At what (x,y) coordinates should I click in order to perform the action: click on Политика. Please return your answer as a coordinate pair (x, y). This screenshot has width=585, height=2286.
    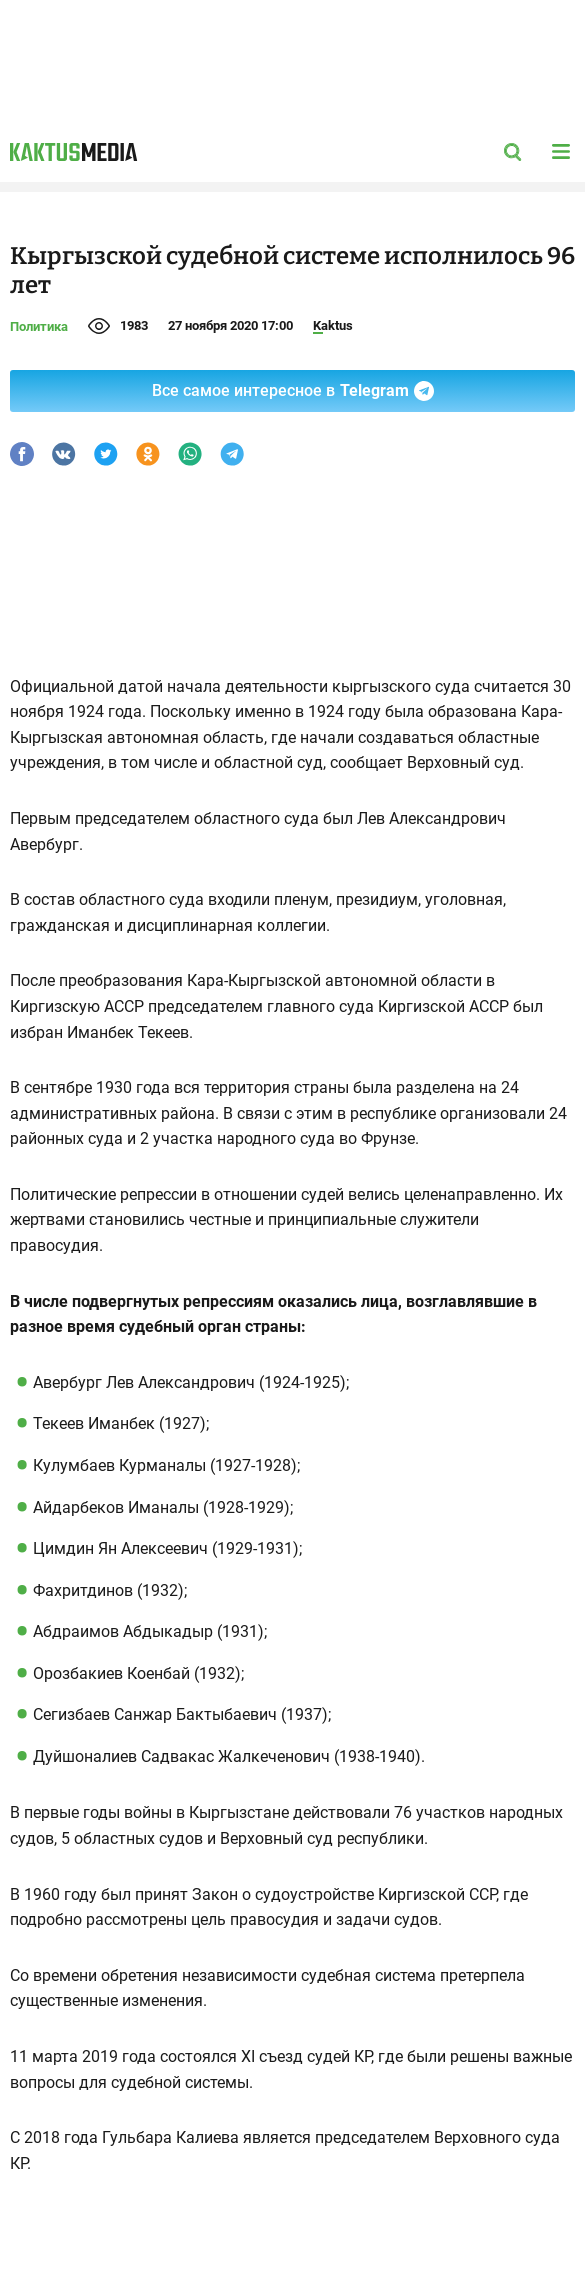
    Looking at the image, I should click on (39, 326).